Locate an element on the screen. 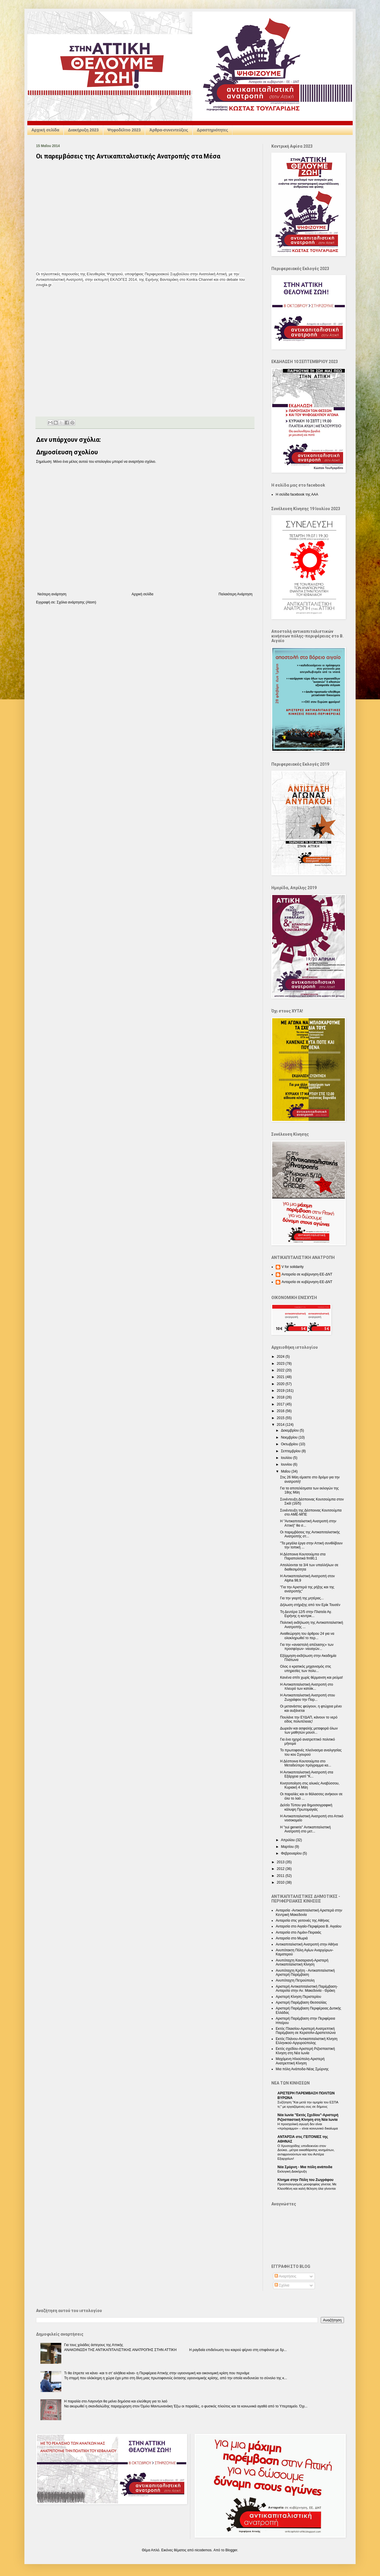 Image resolution: width=380 pixels, height=2576 pixels. 2024 is located at coordinates (281, 1357).